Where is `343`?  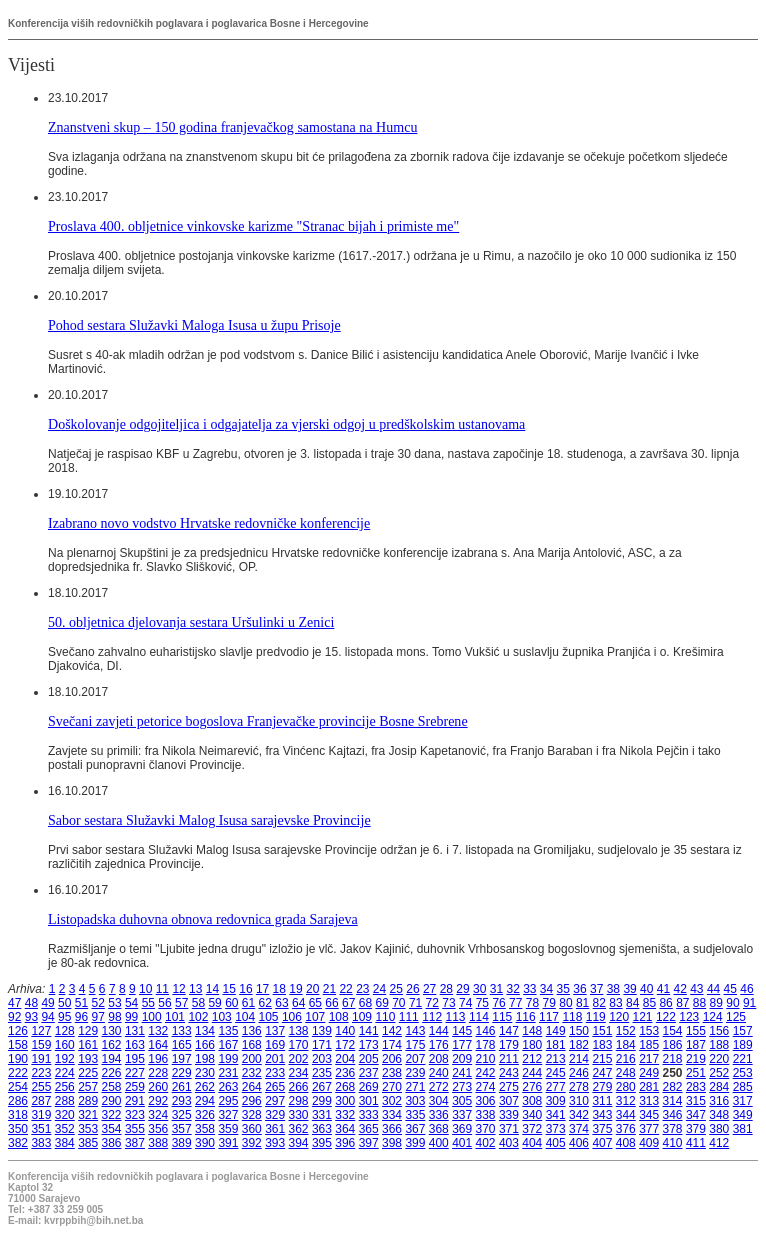 343 is located at coordinates (602, 1115).